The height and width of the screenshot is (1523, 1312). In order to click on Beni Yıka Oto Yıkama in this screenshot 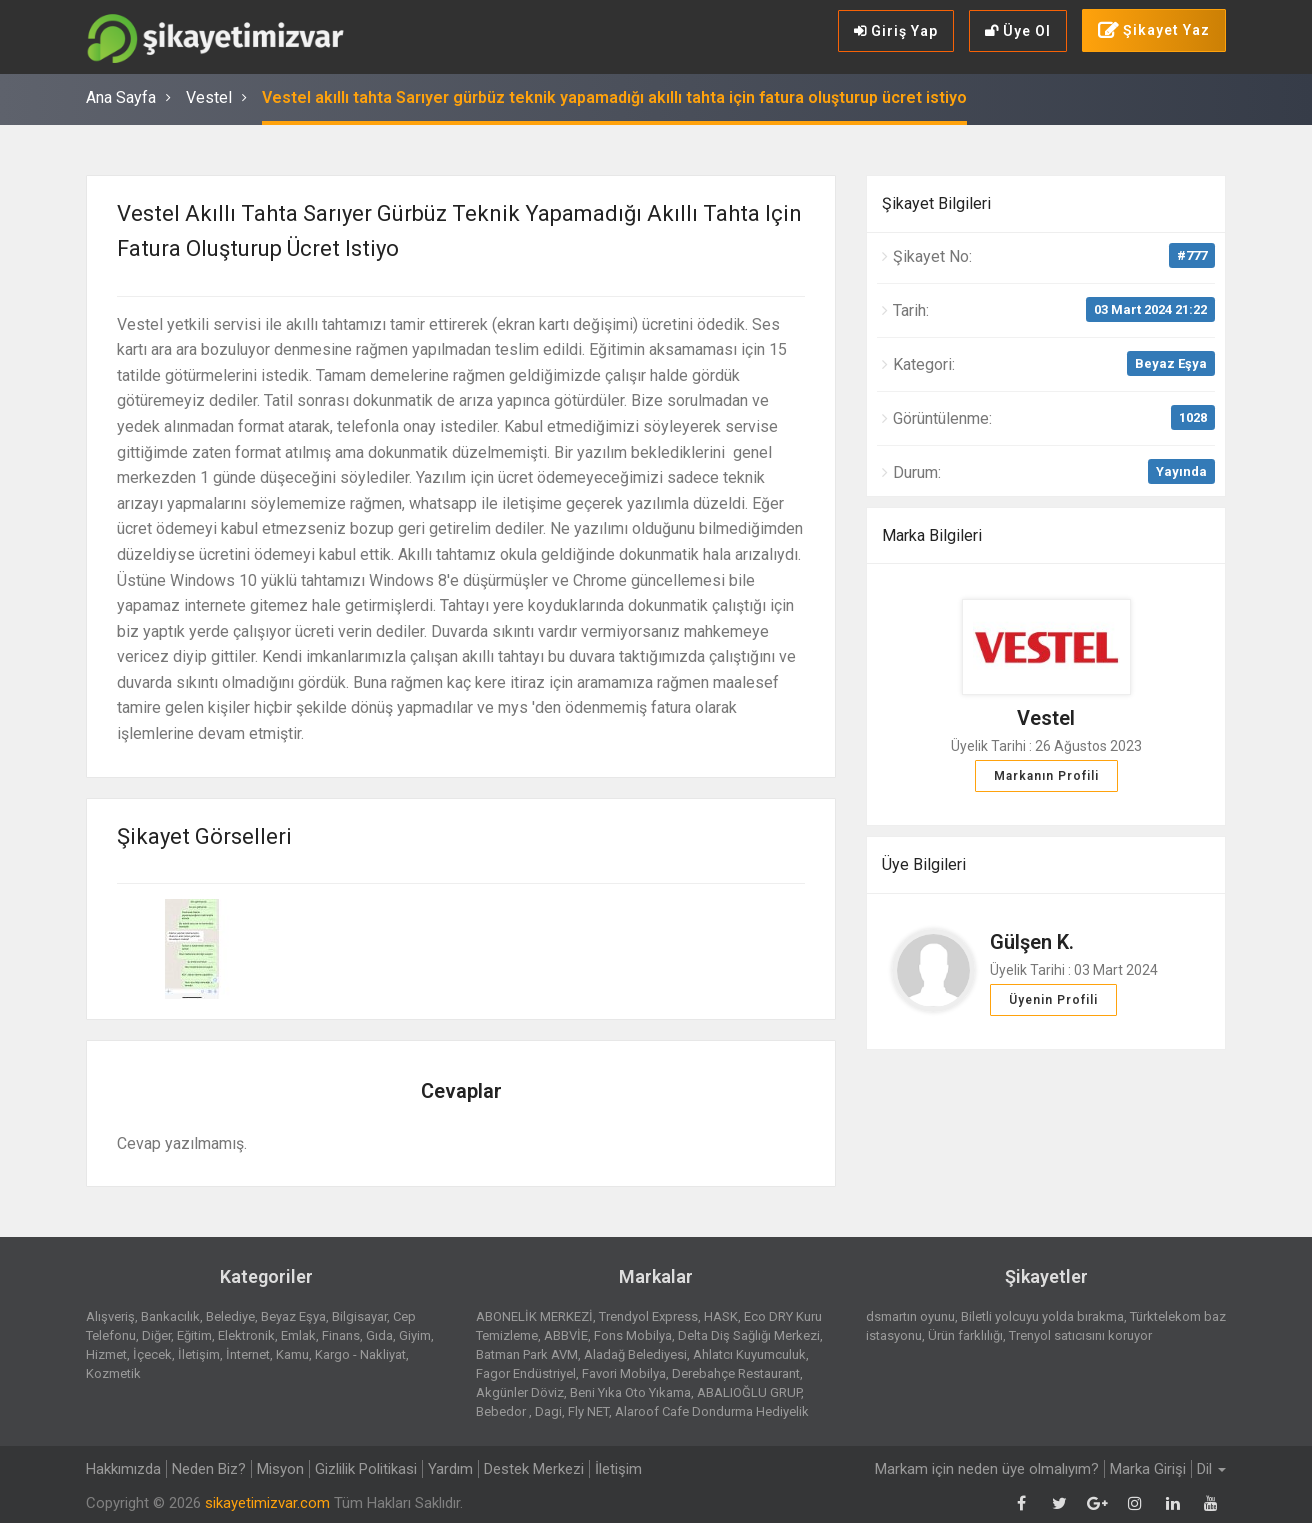, I will do `click(630, 1392)`.